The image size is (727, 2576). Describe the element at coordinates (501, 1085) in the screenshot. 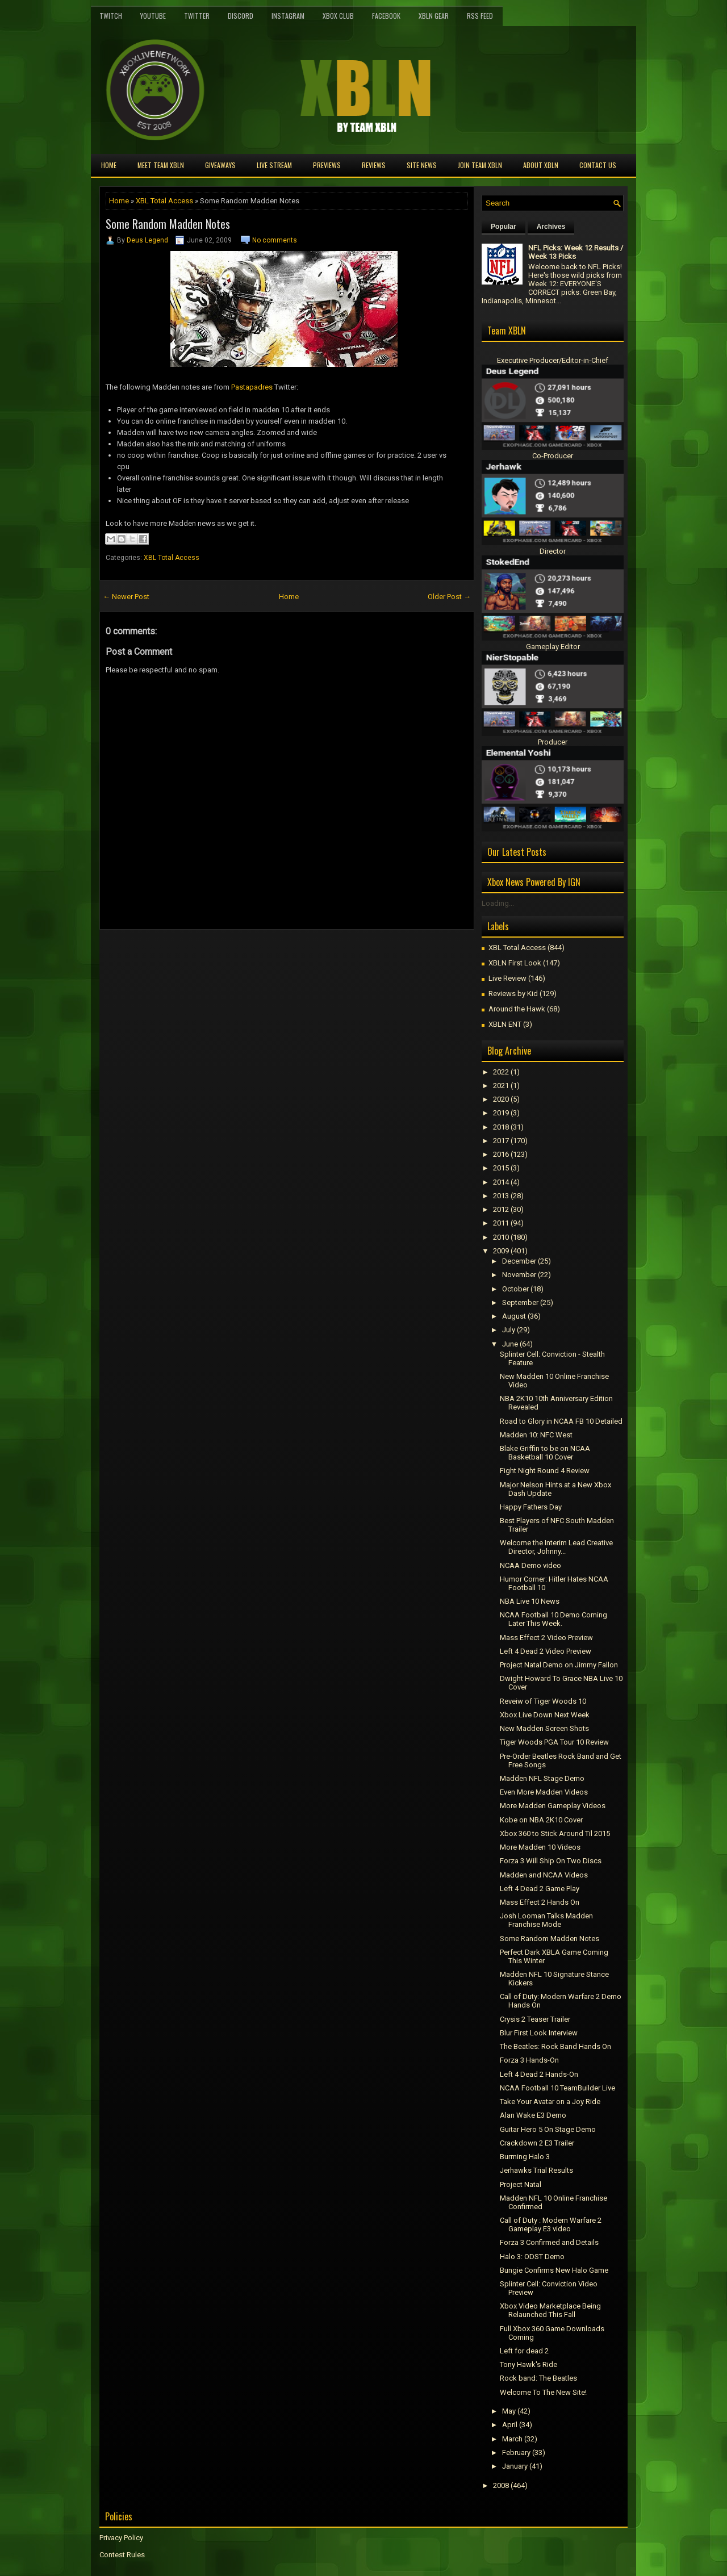

I see `2021` at that location.